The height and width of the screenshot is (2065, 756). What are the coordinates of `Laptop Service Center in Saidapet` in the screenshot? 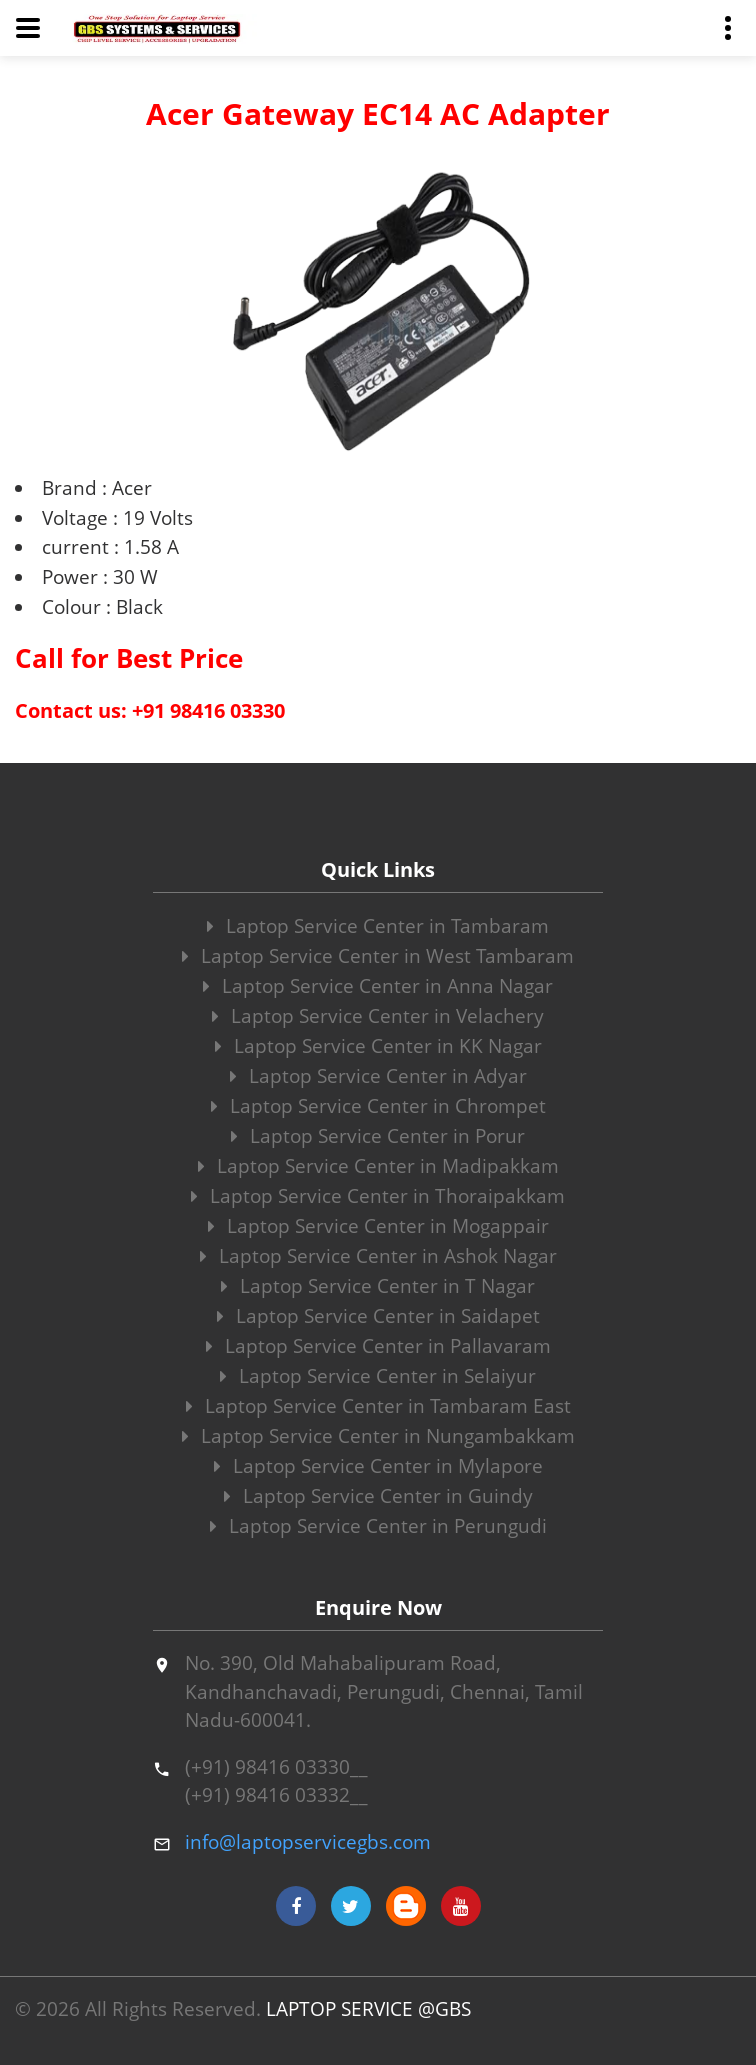 It's located at (378, 1316).